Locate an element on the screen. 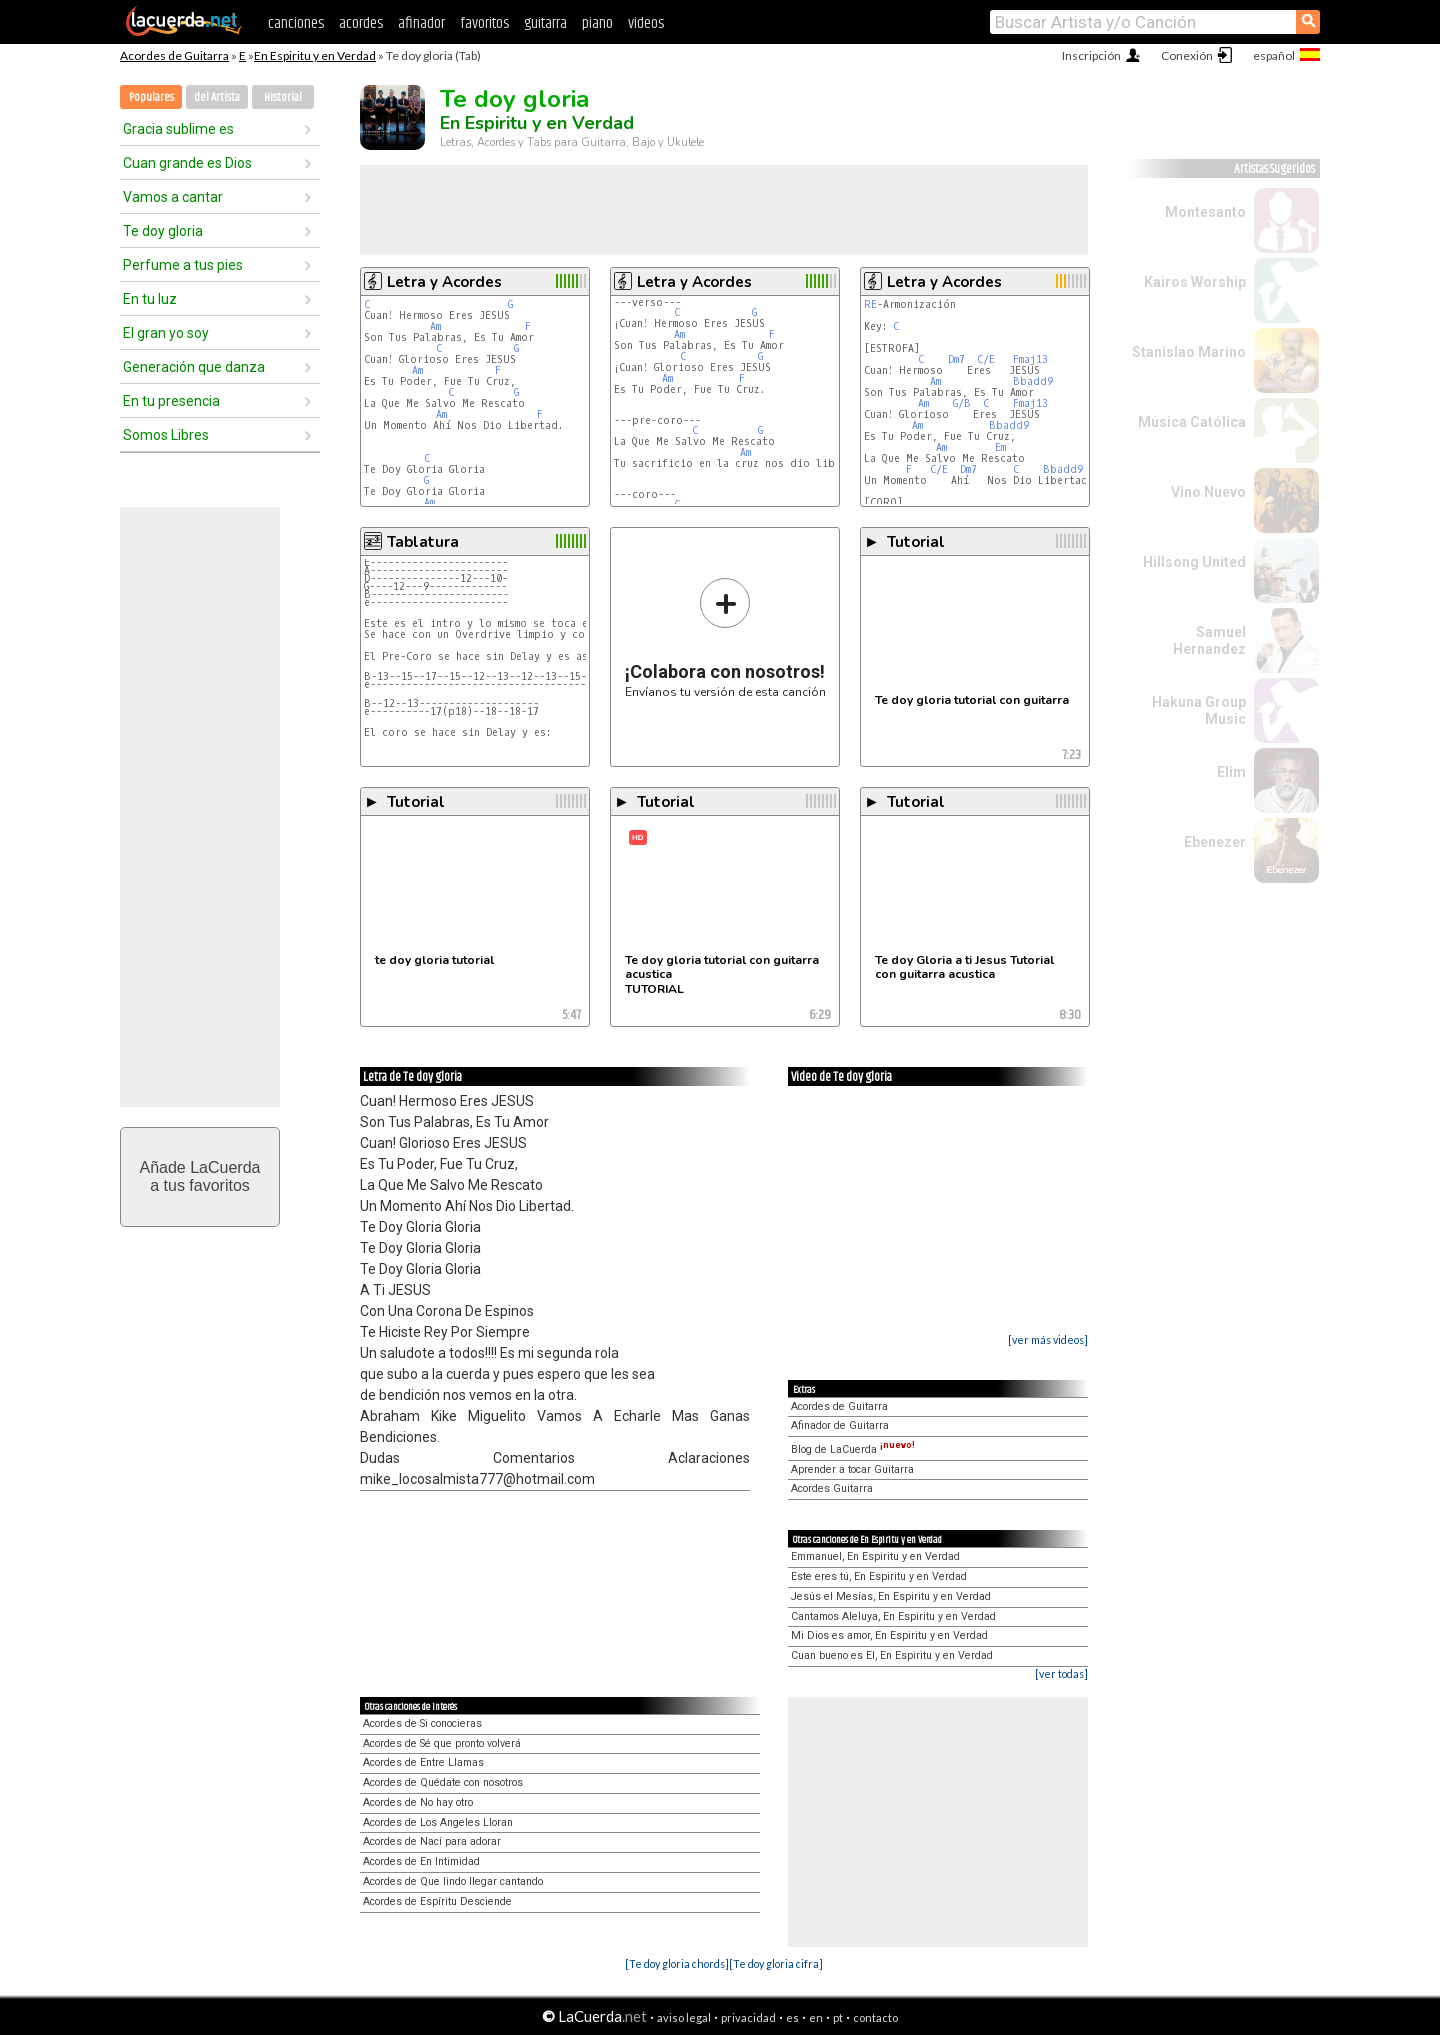  Montesanto is located at coordinates (1205, 212).